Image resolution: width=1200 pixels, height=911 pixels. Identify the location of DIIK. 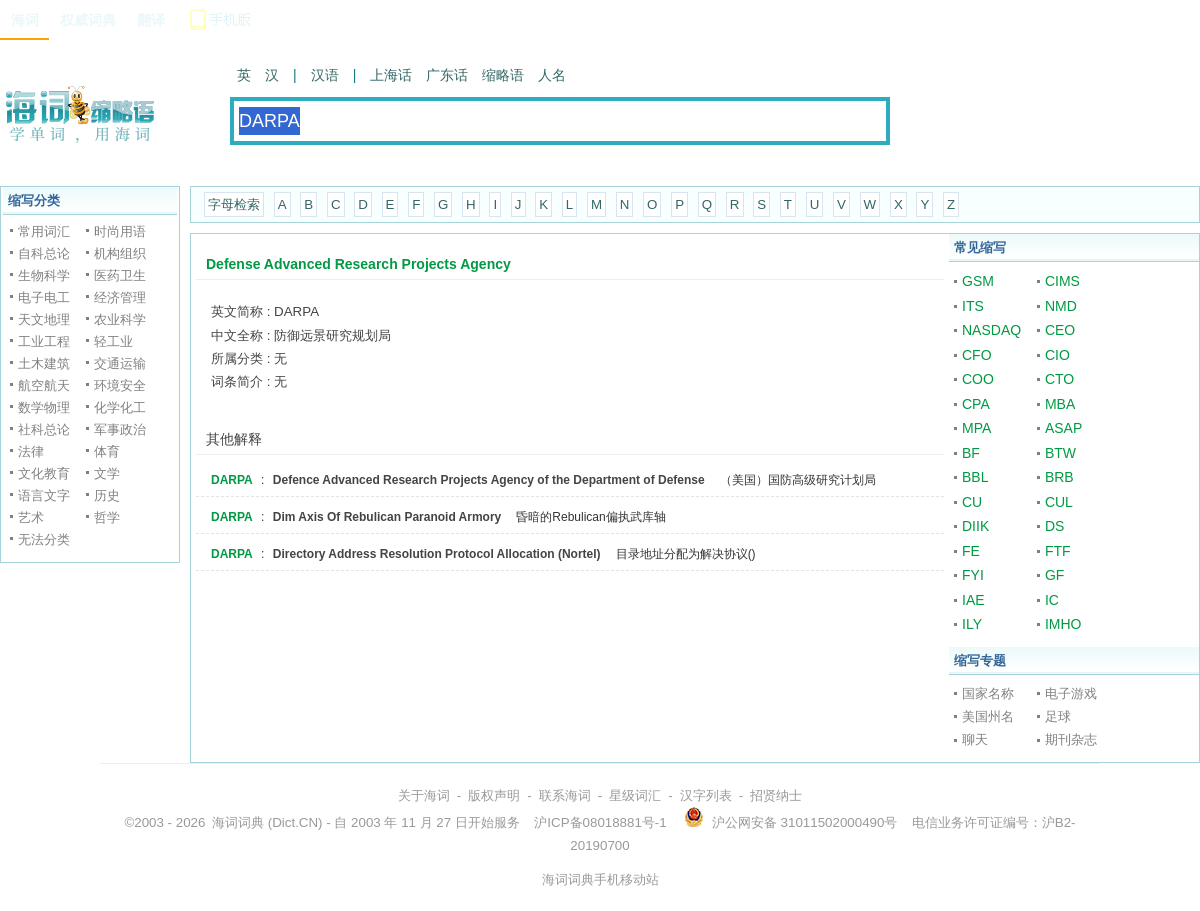
(975, 526).